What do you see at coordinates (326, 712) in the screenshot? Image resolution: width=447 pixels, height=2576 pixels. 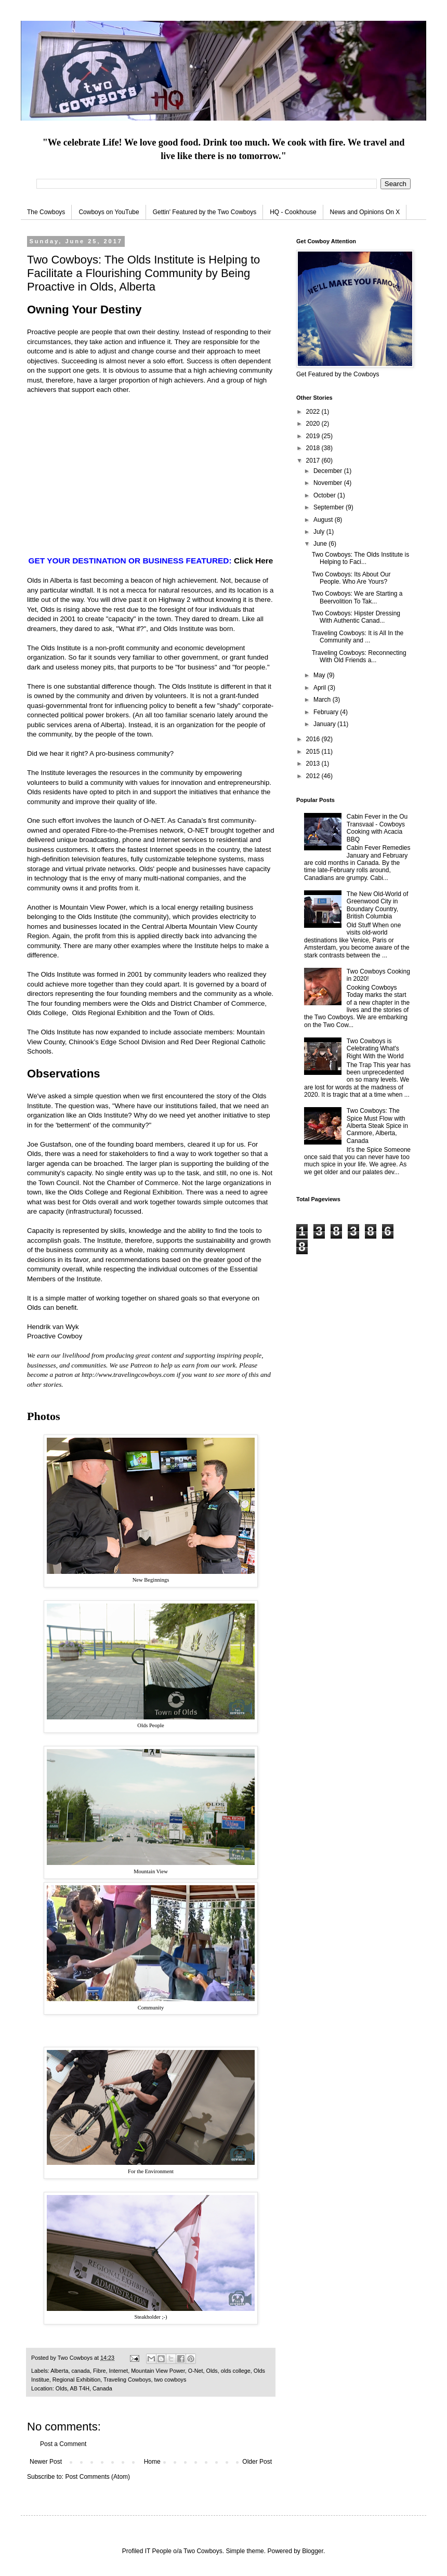 I see `February` at bounding box center [326, 712].